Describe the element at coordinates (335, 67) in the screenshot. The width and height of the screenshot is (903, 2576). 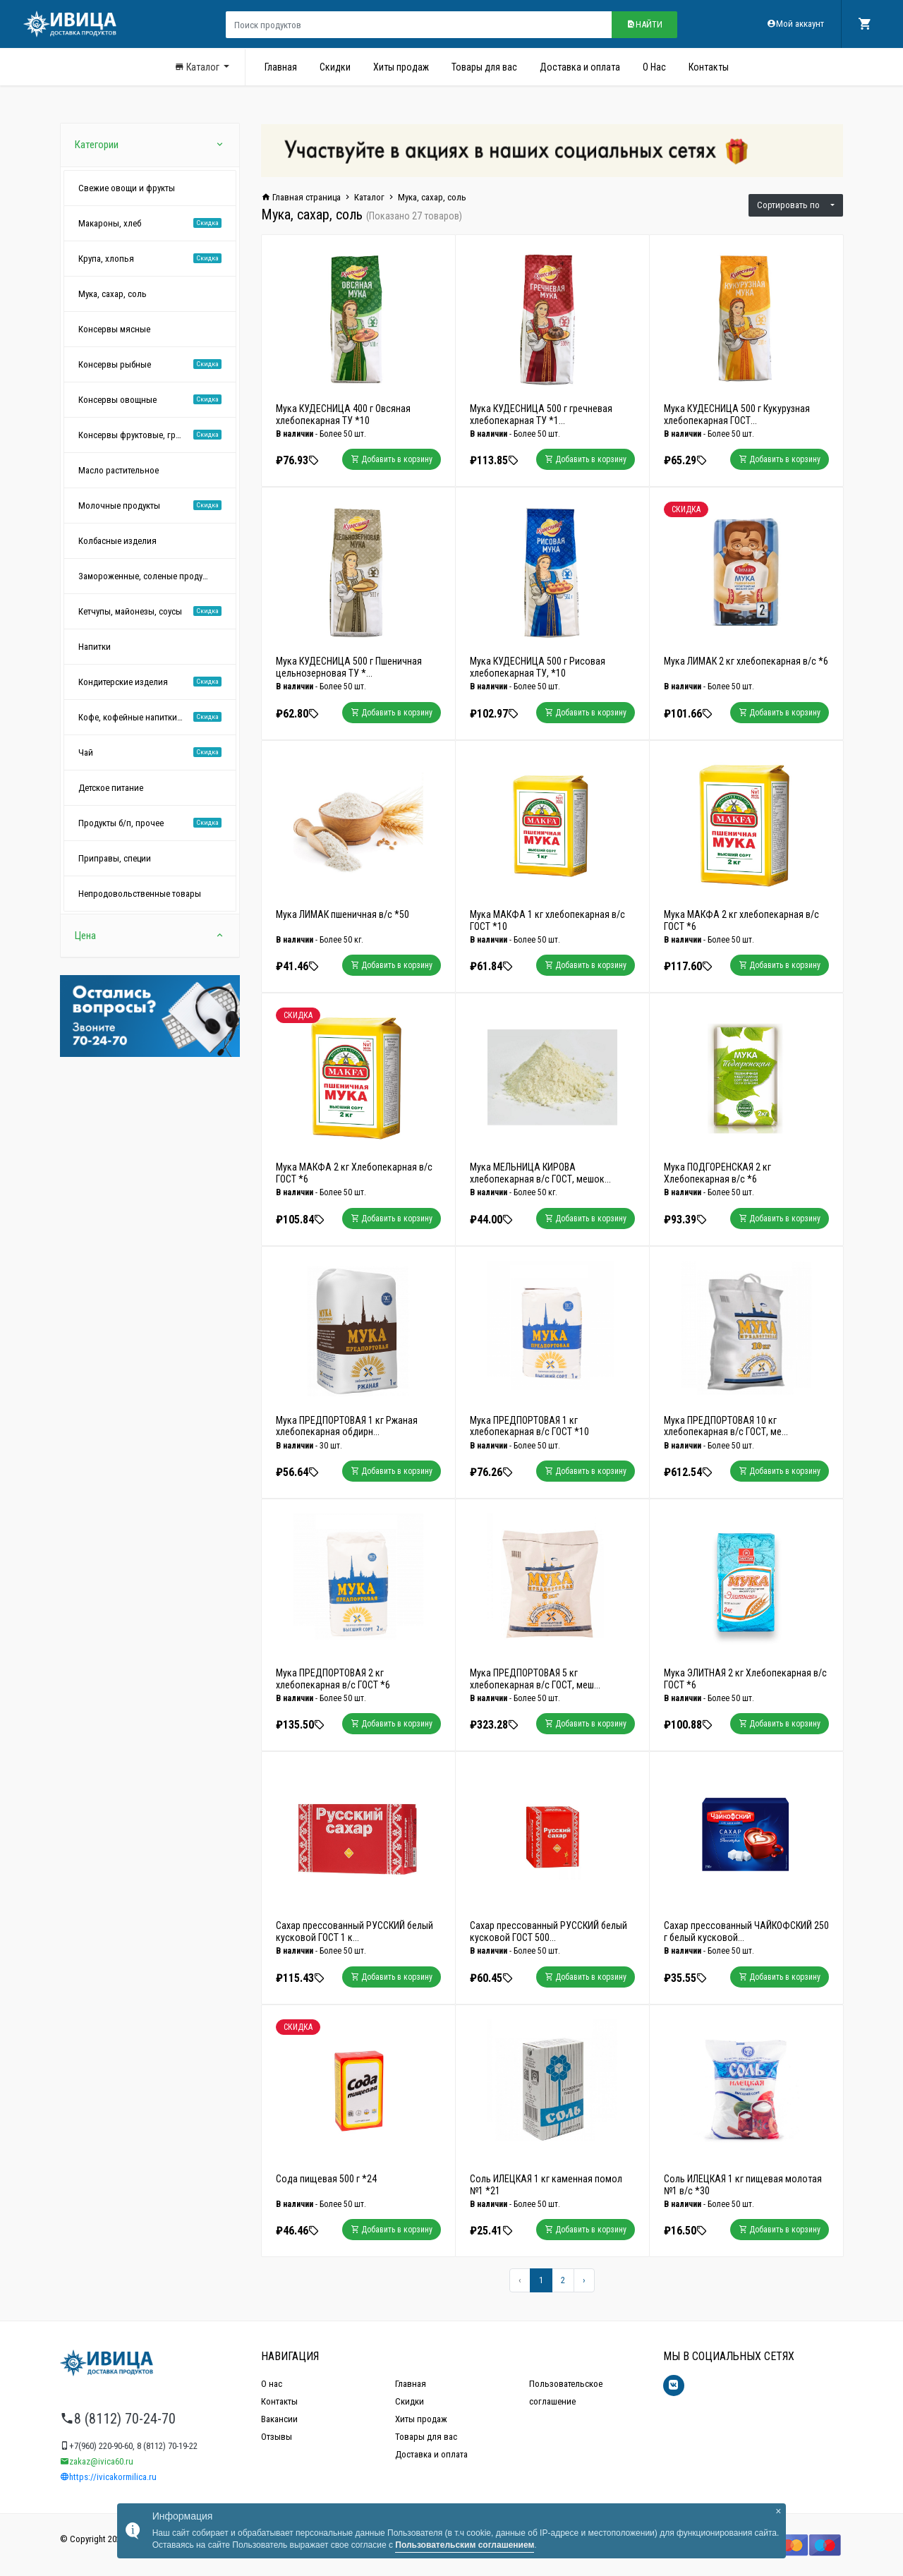
I see `Скидки` at that location.